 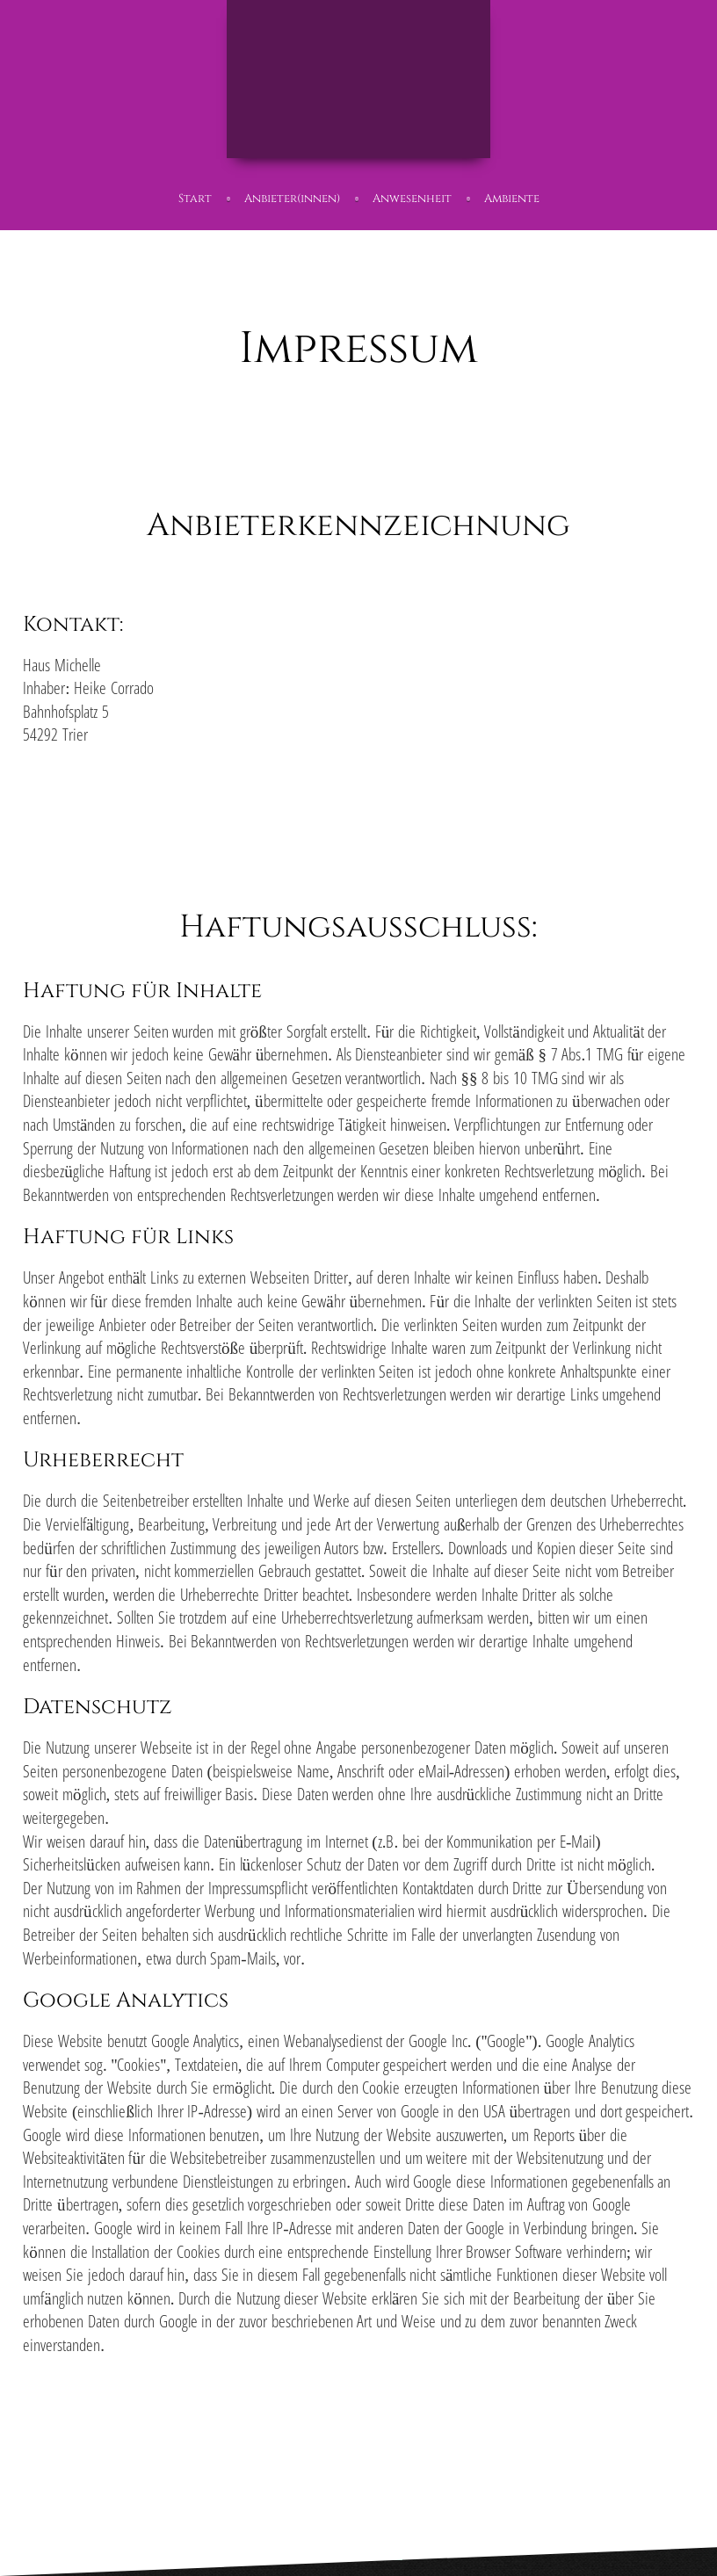 What do you see at coordinates (412, 198) in the screenshot?
I see `Anwesenheit` at bounding box center [412, 198].